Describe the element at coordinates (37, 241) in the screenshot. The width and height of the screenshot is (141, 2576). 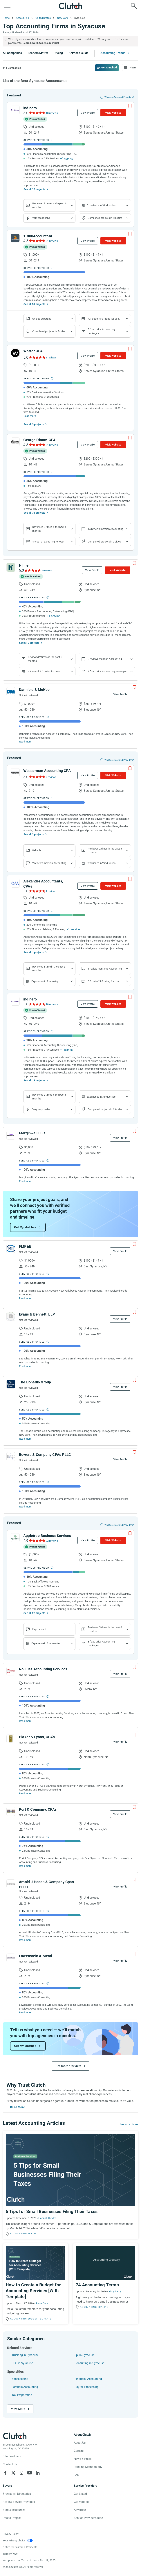
I see `[See 1-800Accountant Reviews]` at that location.